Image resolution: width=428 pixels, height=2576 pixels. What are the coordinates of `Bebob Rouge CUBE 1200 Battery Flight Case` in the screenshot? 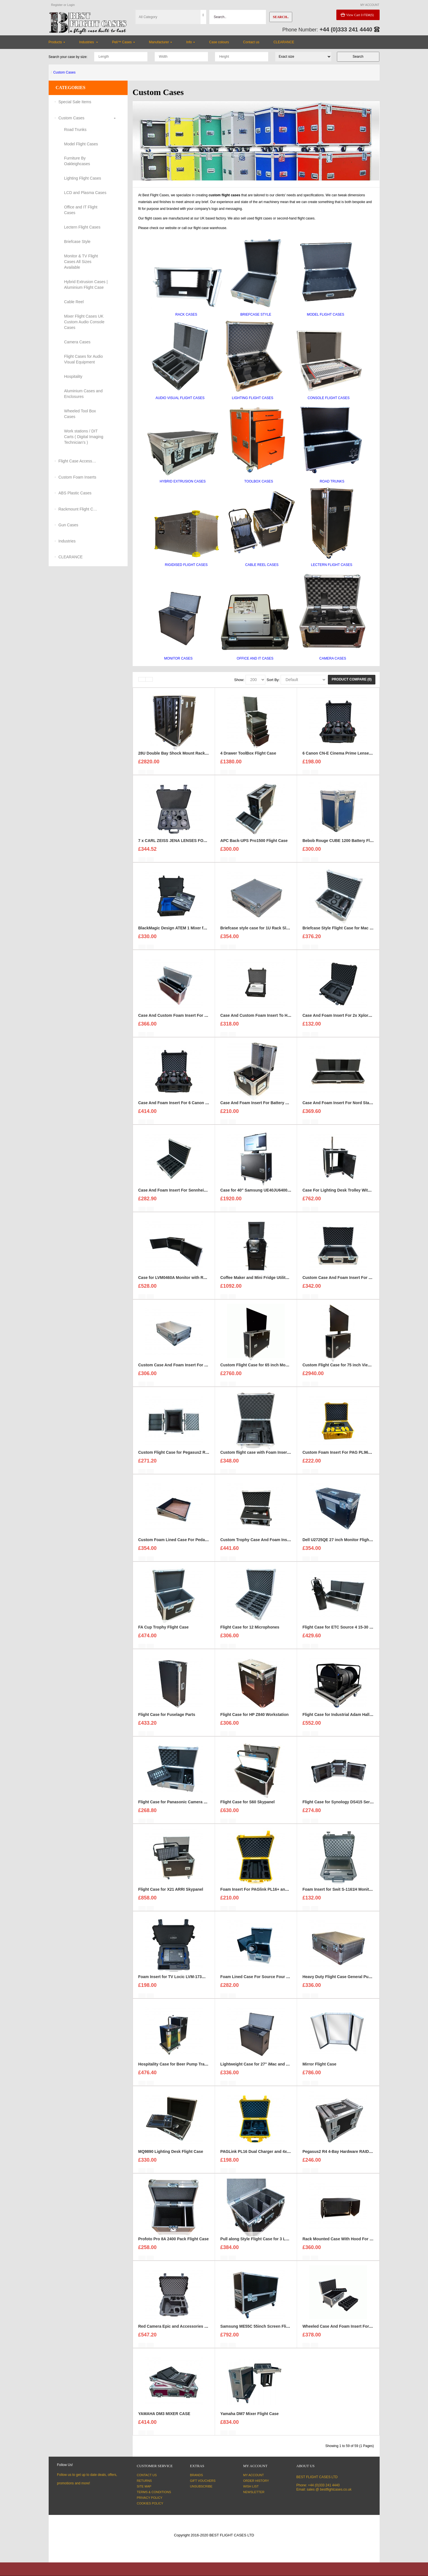 It's located at (345, 846).